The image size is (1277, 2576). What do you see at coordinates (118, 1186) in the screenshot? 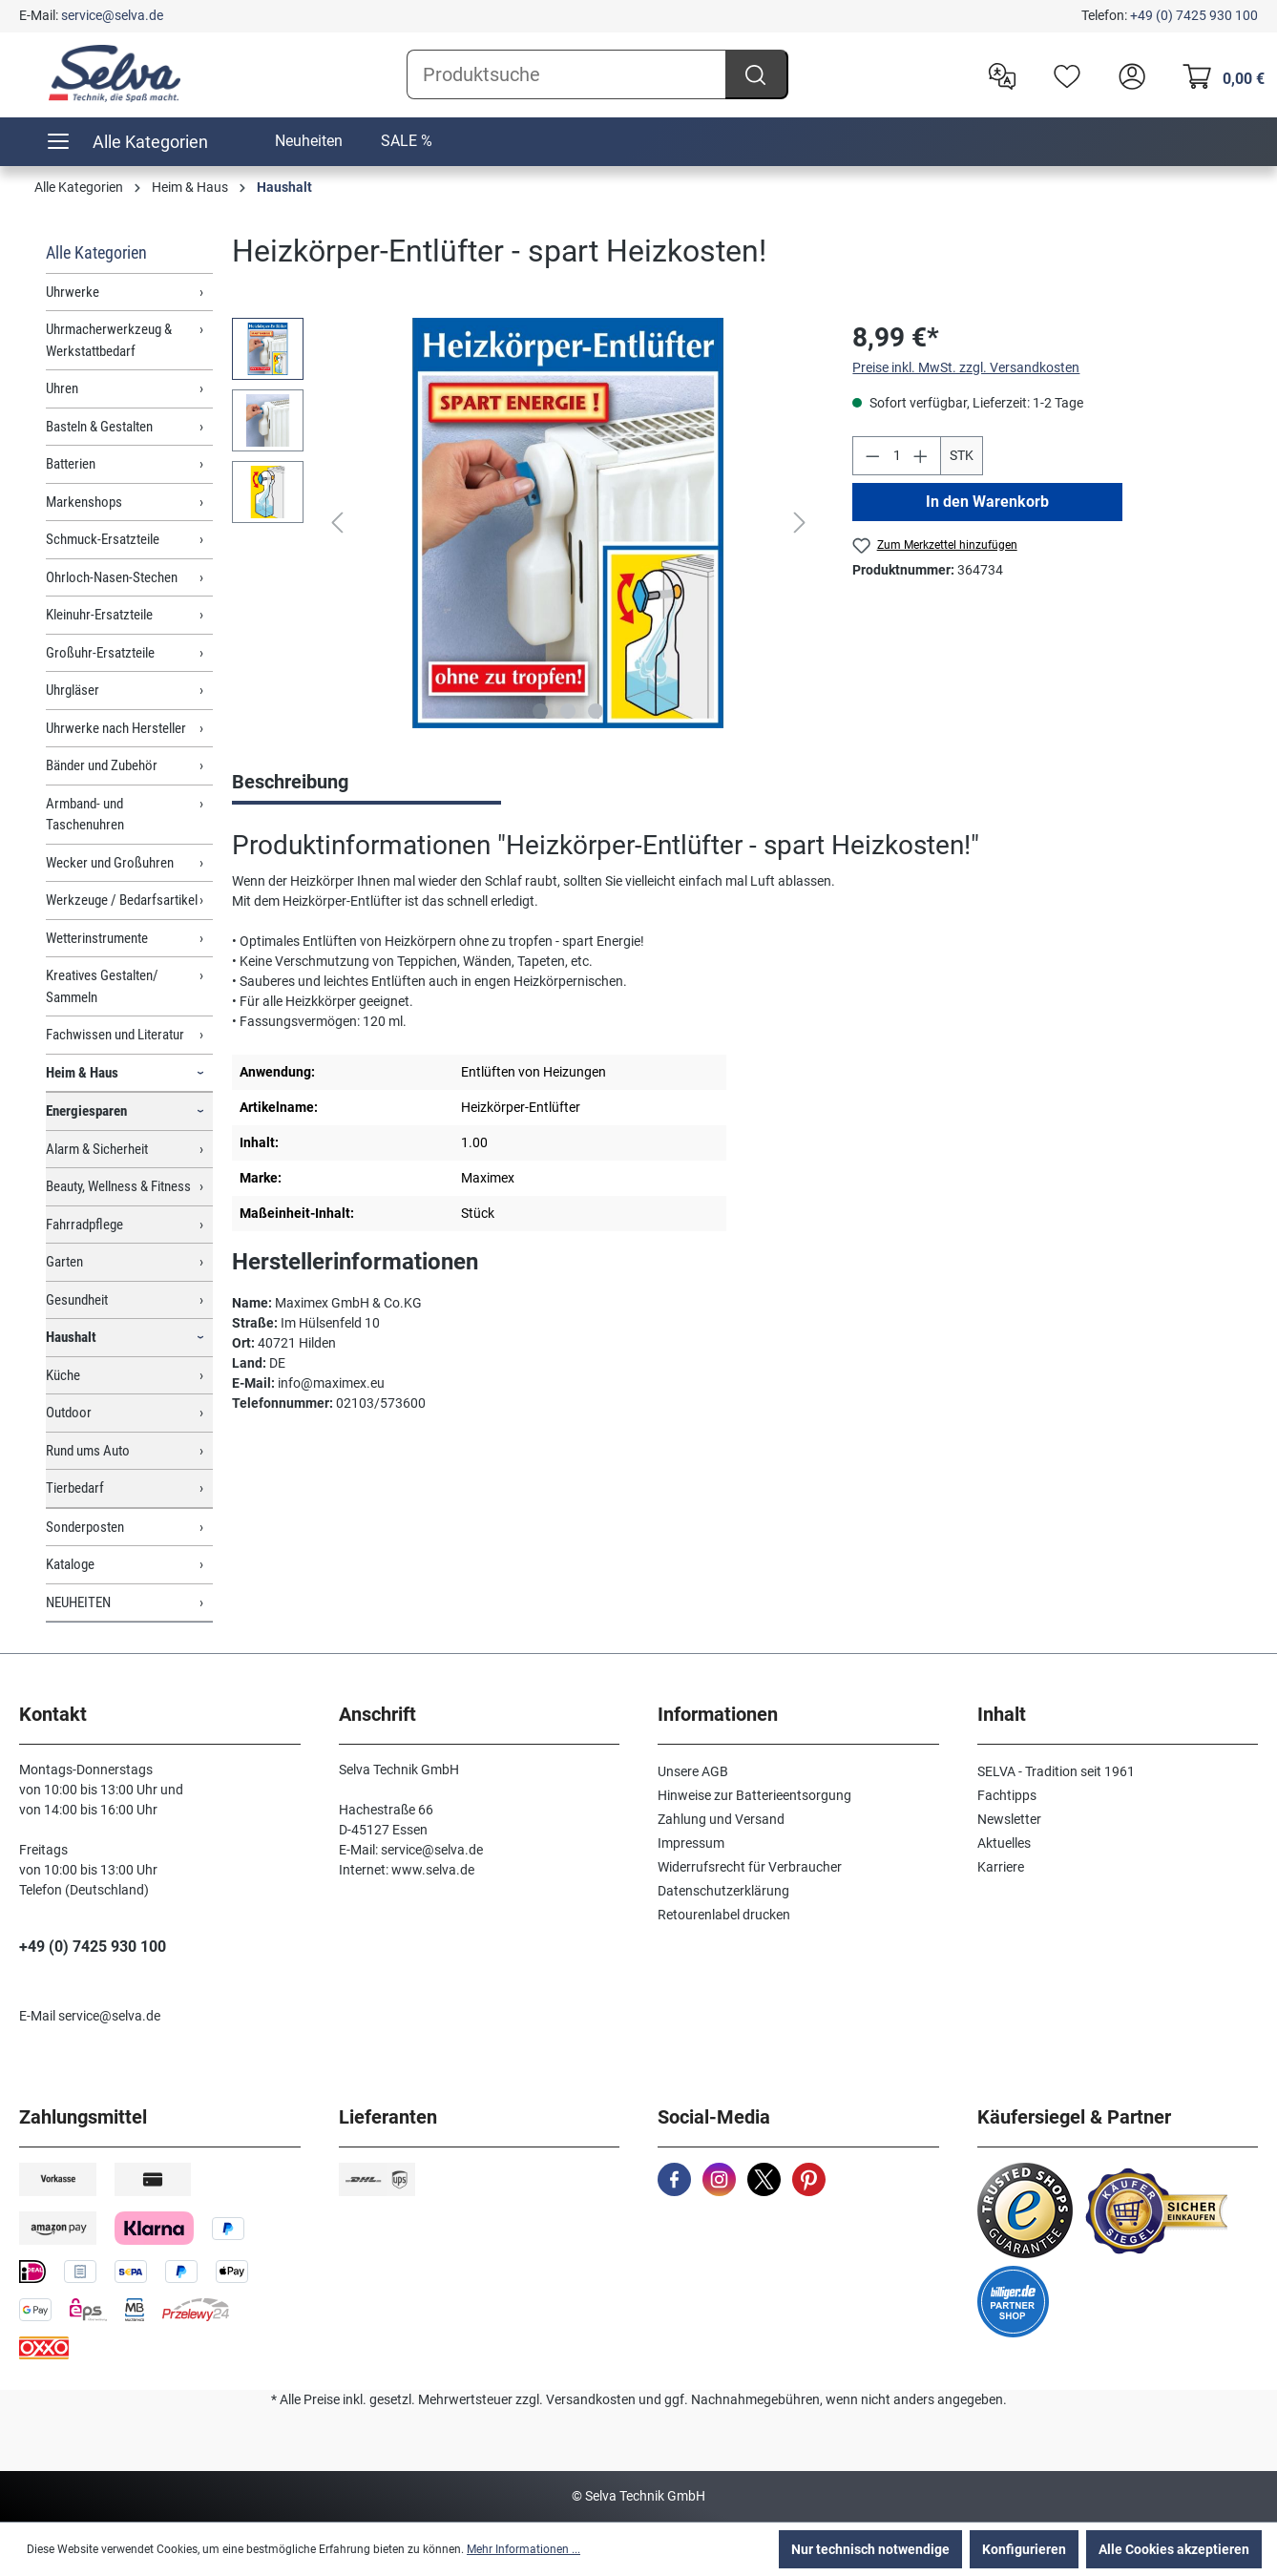
I see `Beauty, Wellness & Fitness` at bounding box center [118, 1186].